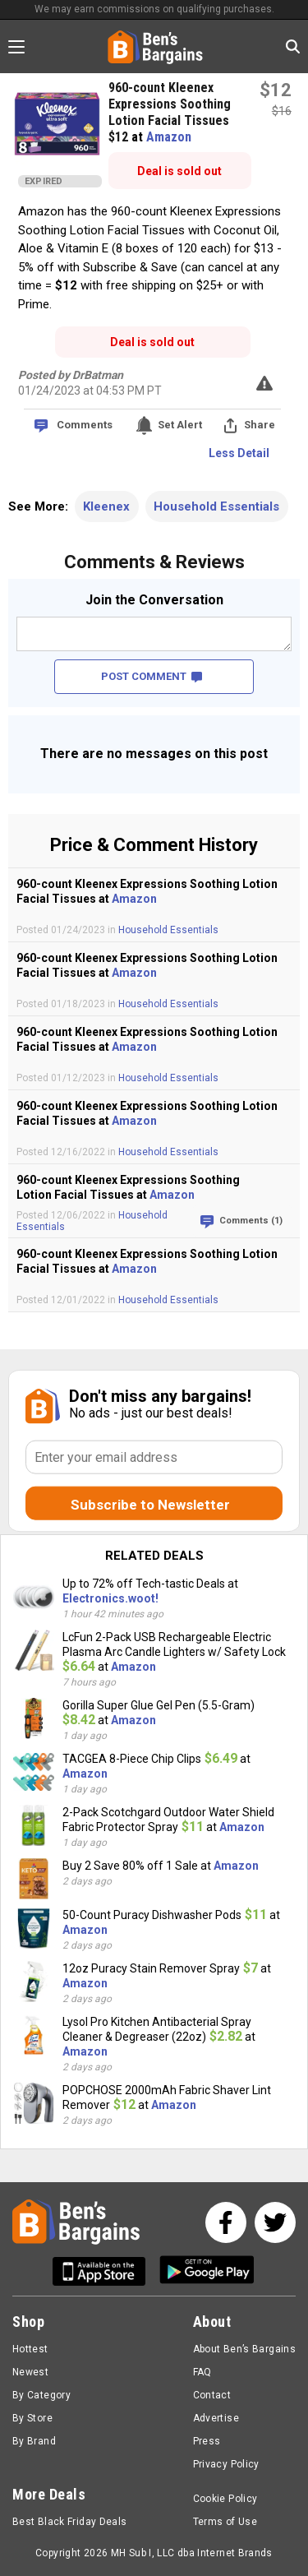 Image resolution: width=308 pixels, height=2576 pixels. I want to click on Household Essentials, so click(216, 506).